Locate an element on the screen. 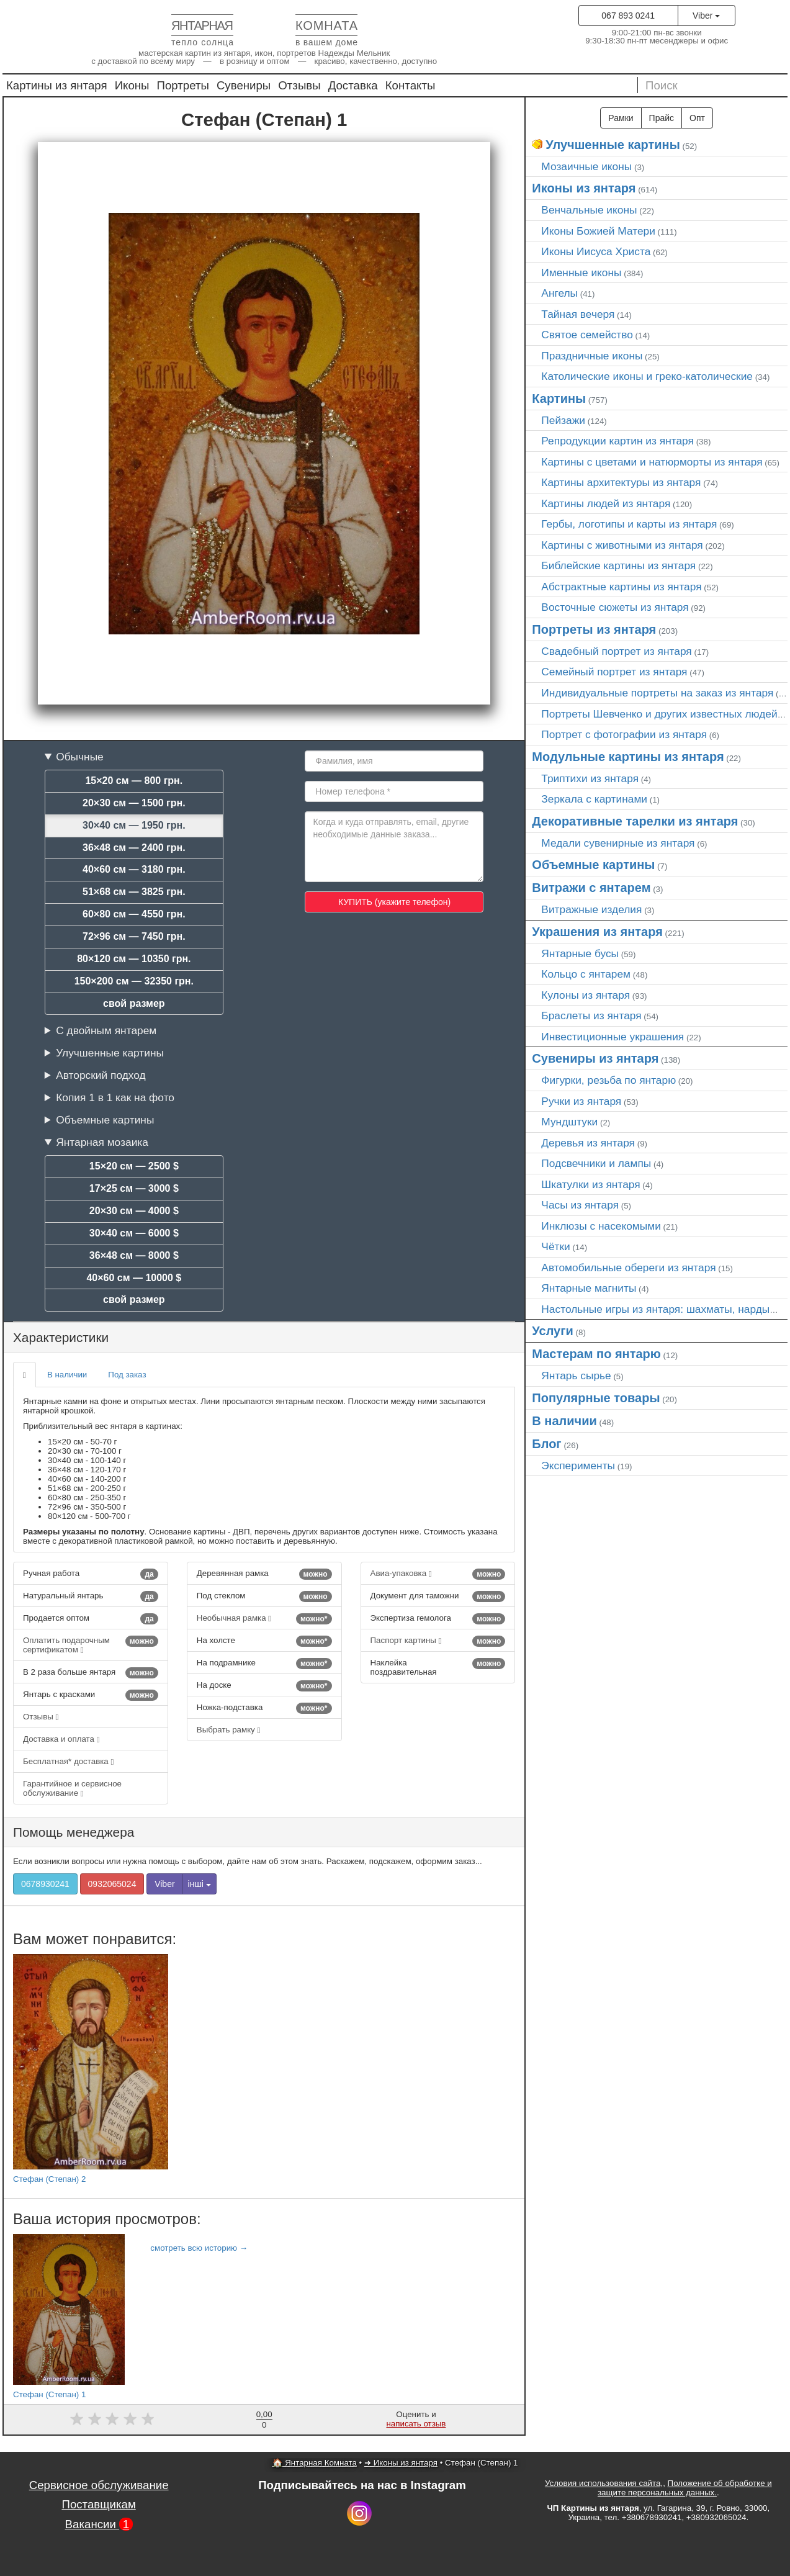 The height and width of the screenshot is (2576, 790). 15×20 см — 2500 $ is located at coordinates (134, 1166).